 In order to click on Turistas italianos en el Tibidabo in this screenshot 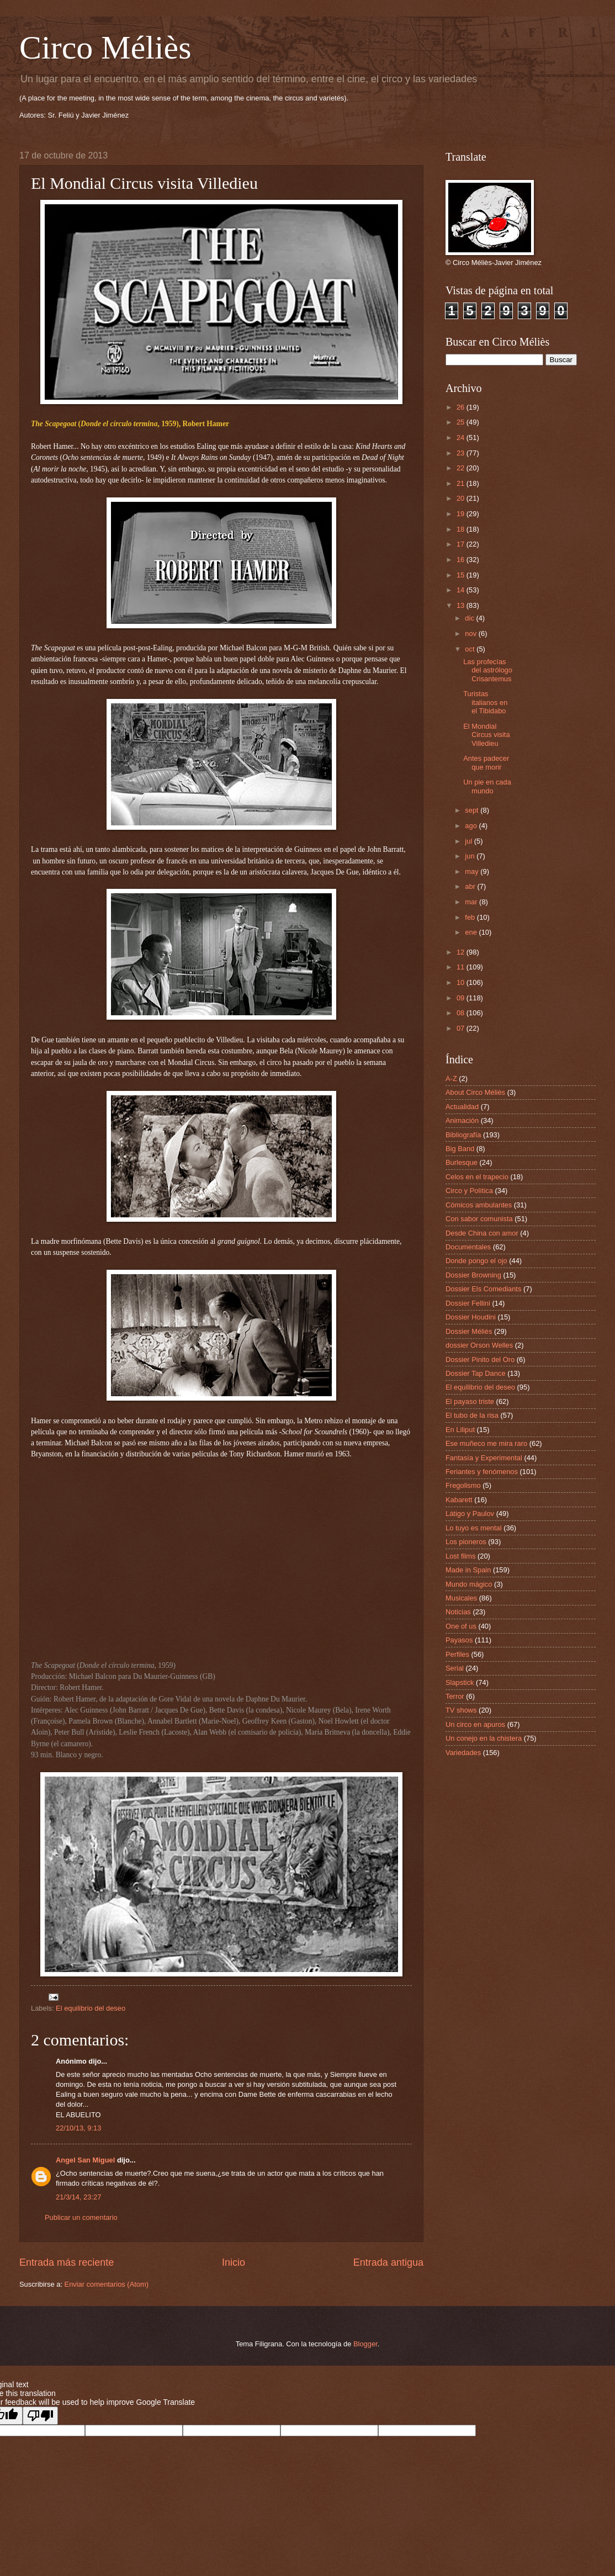, I will do `click(485, 702)`.